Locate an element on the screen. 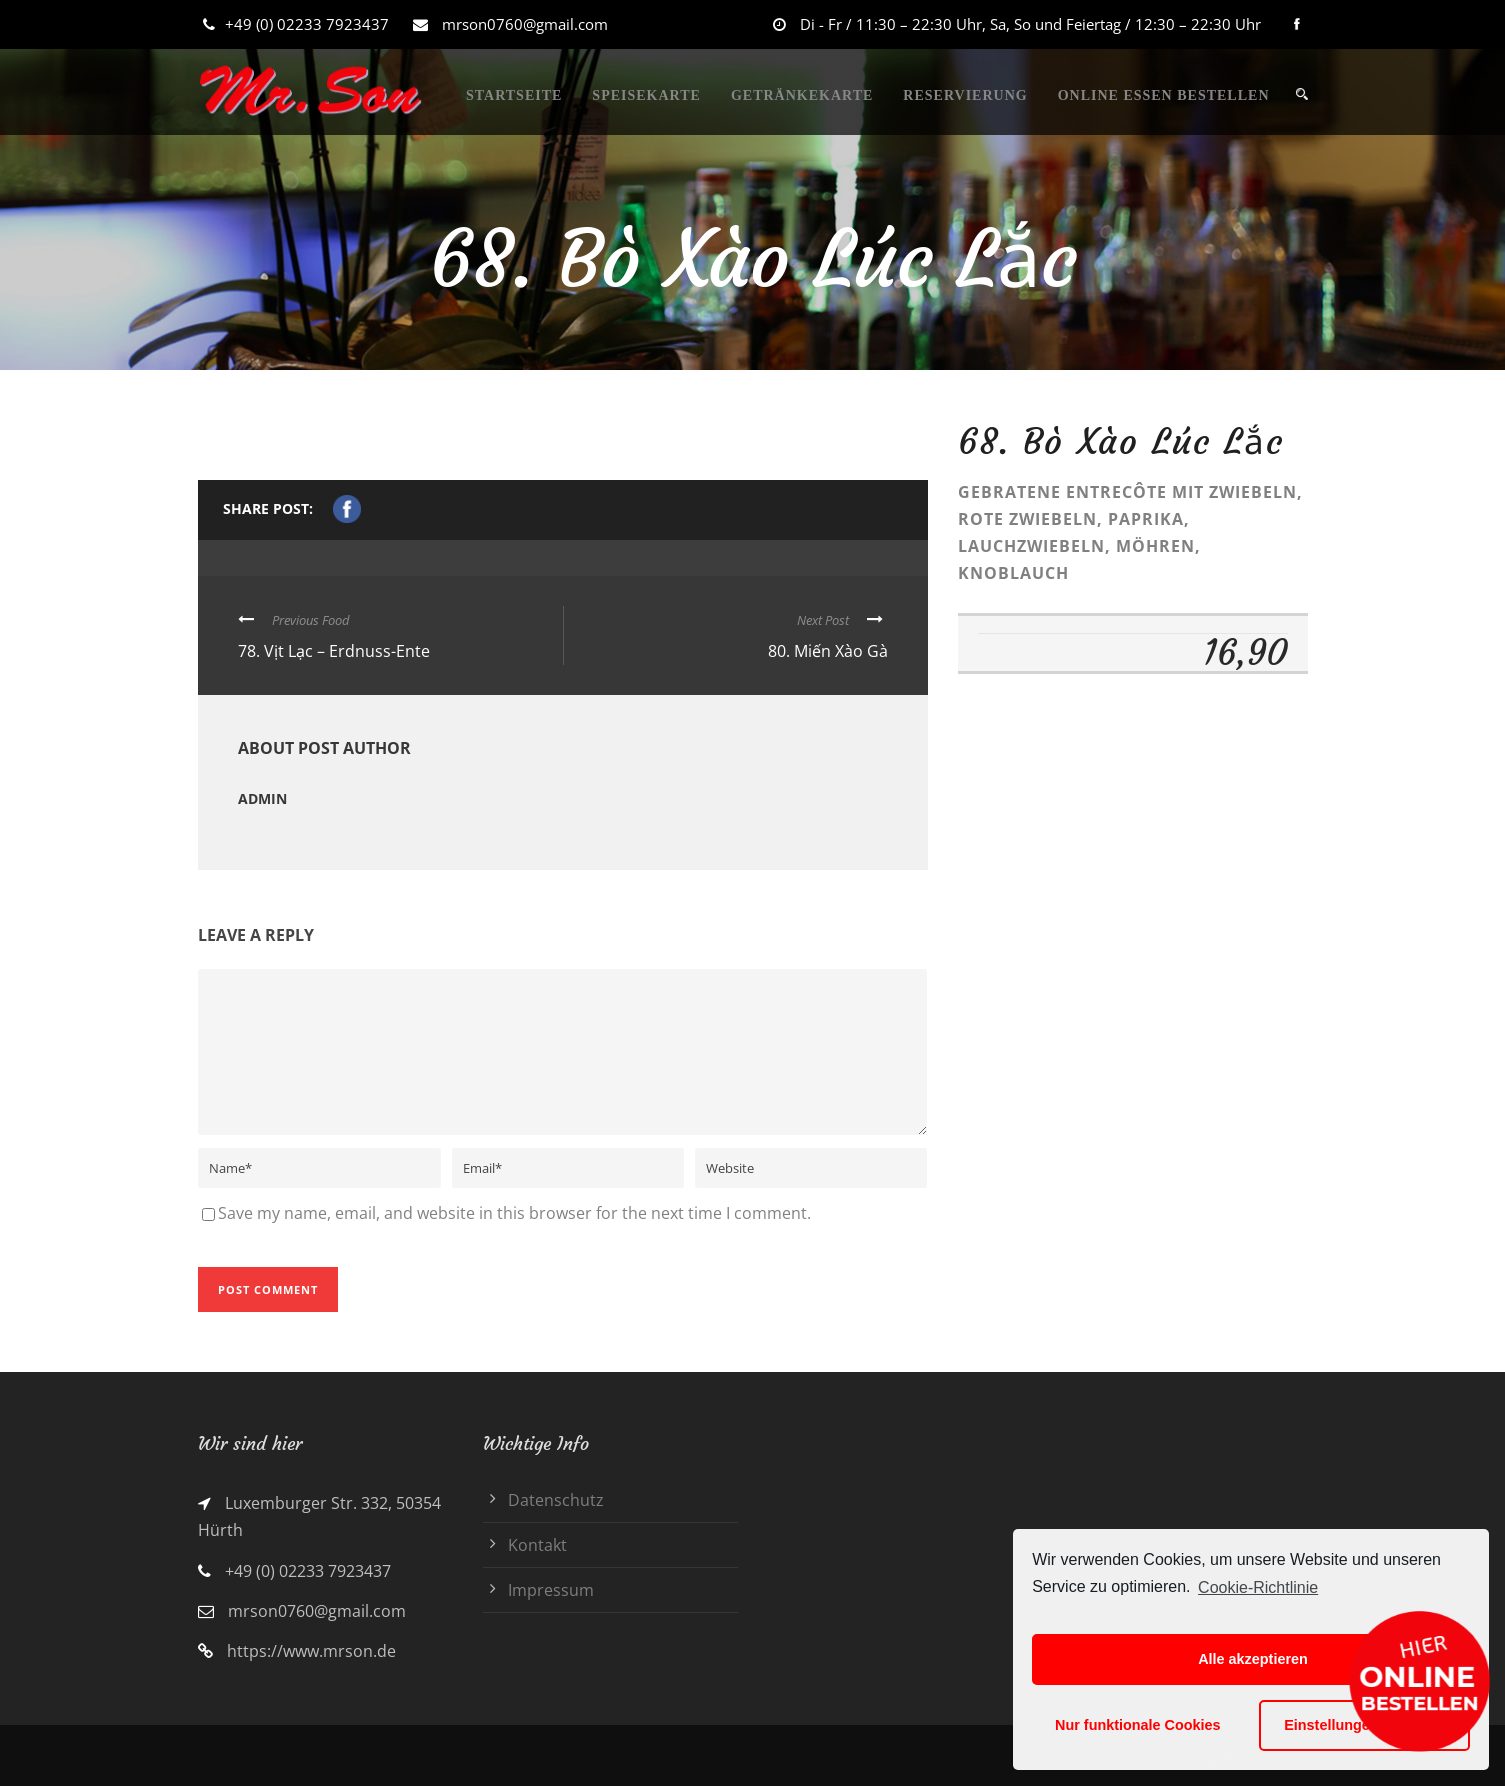  Cookie-Richtlinie is located at coordinates (1258, 1587).